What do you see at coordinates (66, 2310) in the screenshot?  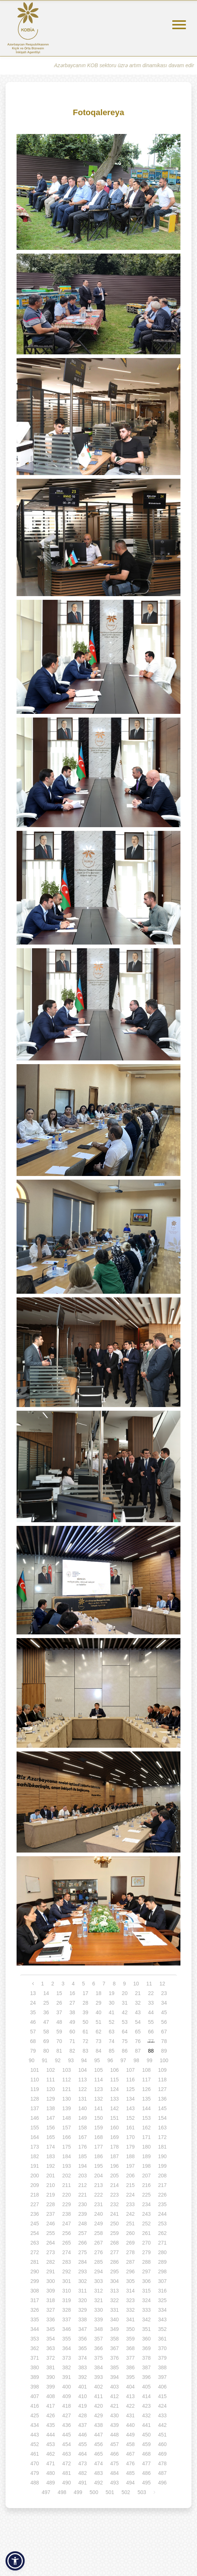 I see `328` at bounding box center [66, 2310].